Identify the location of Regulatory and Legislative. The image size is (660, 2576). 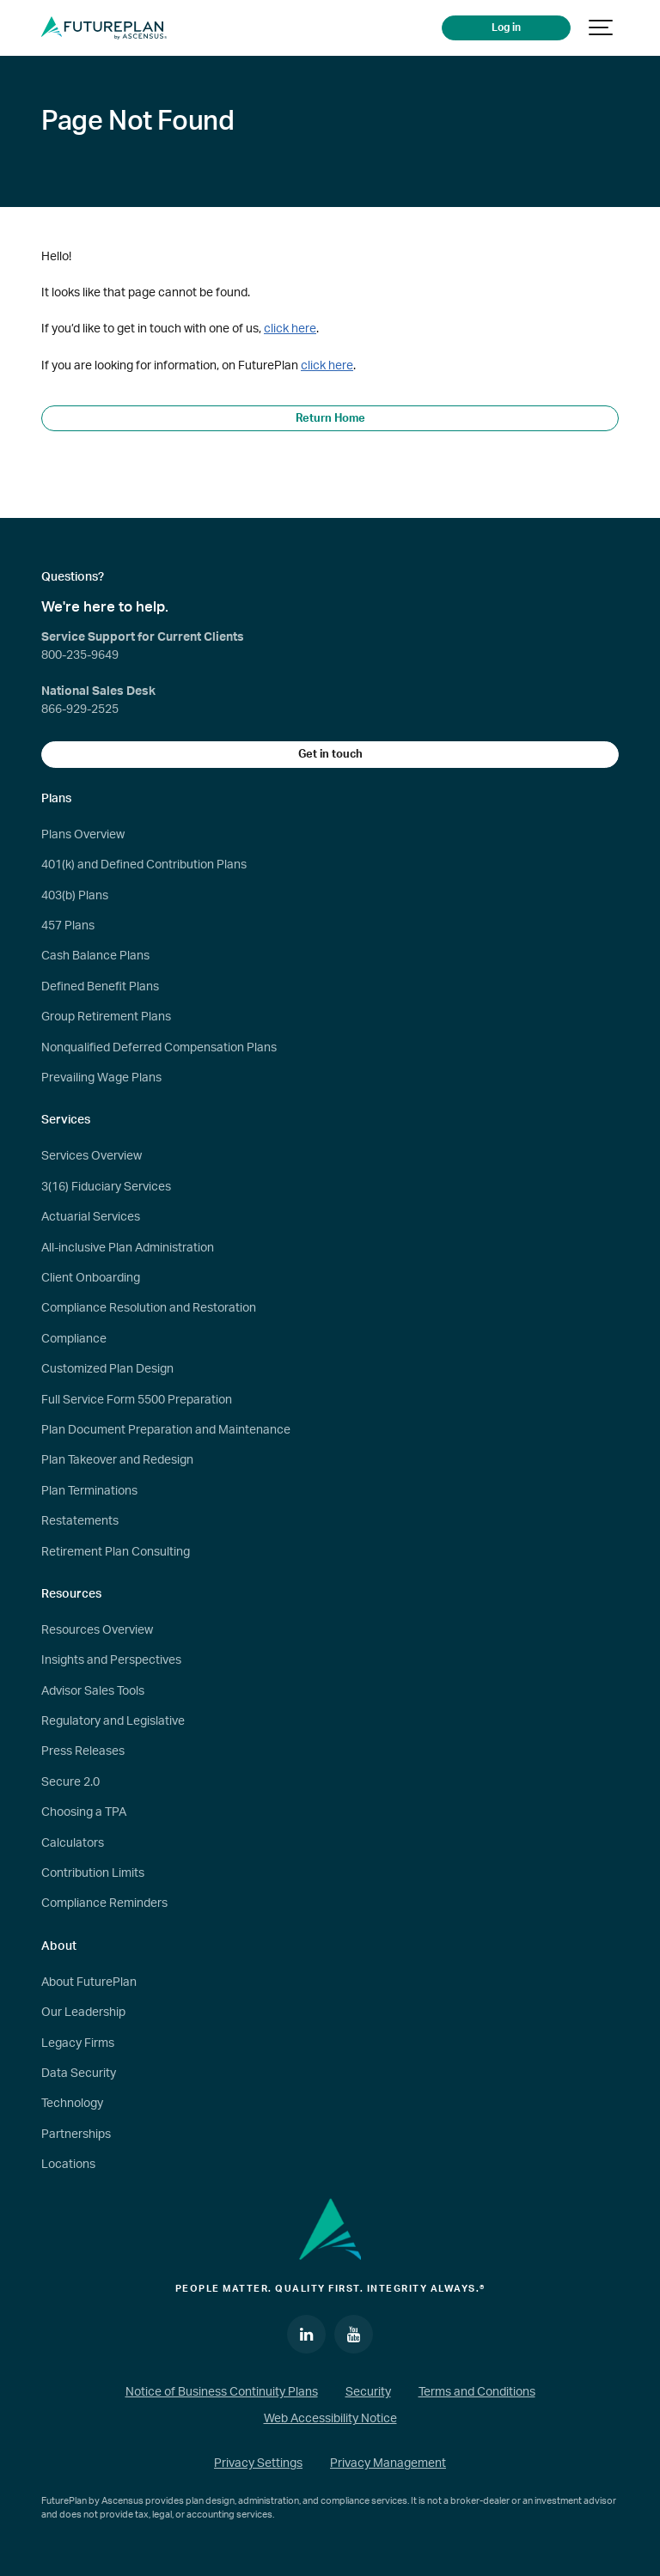
(113, 1721).